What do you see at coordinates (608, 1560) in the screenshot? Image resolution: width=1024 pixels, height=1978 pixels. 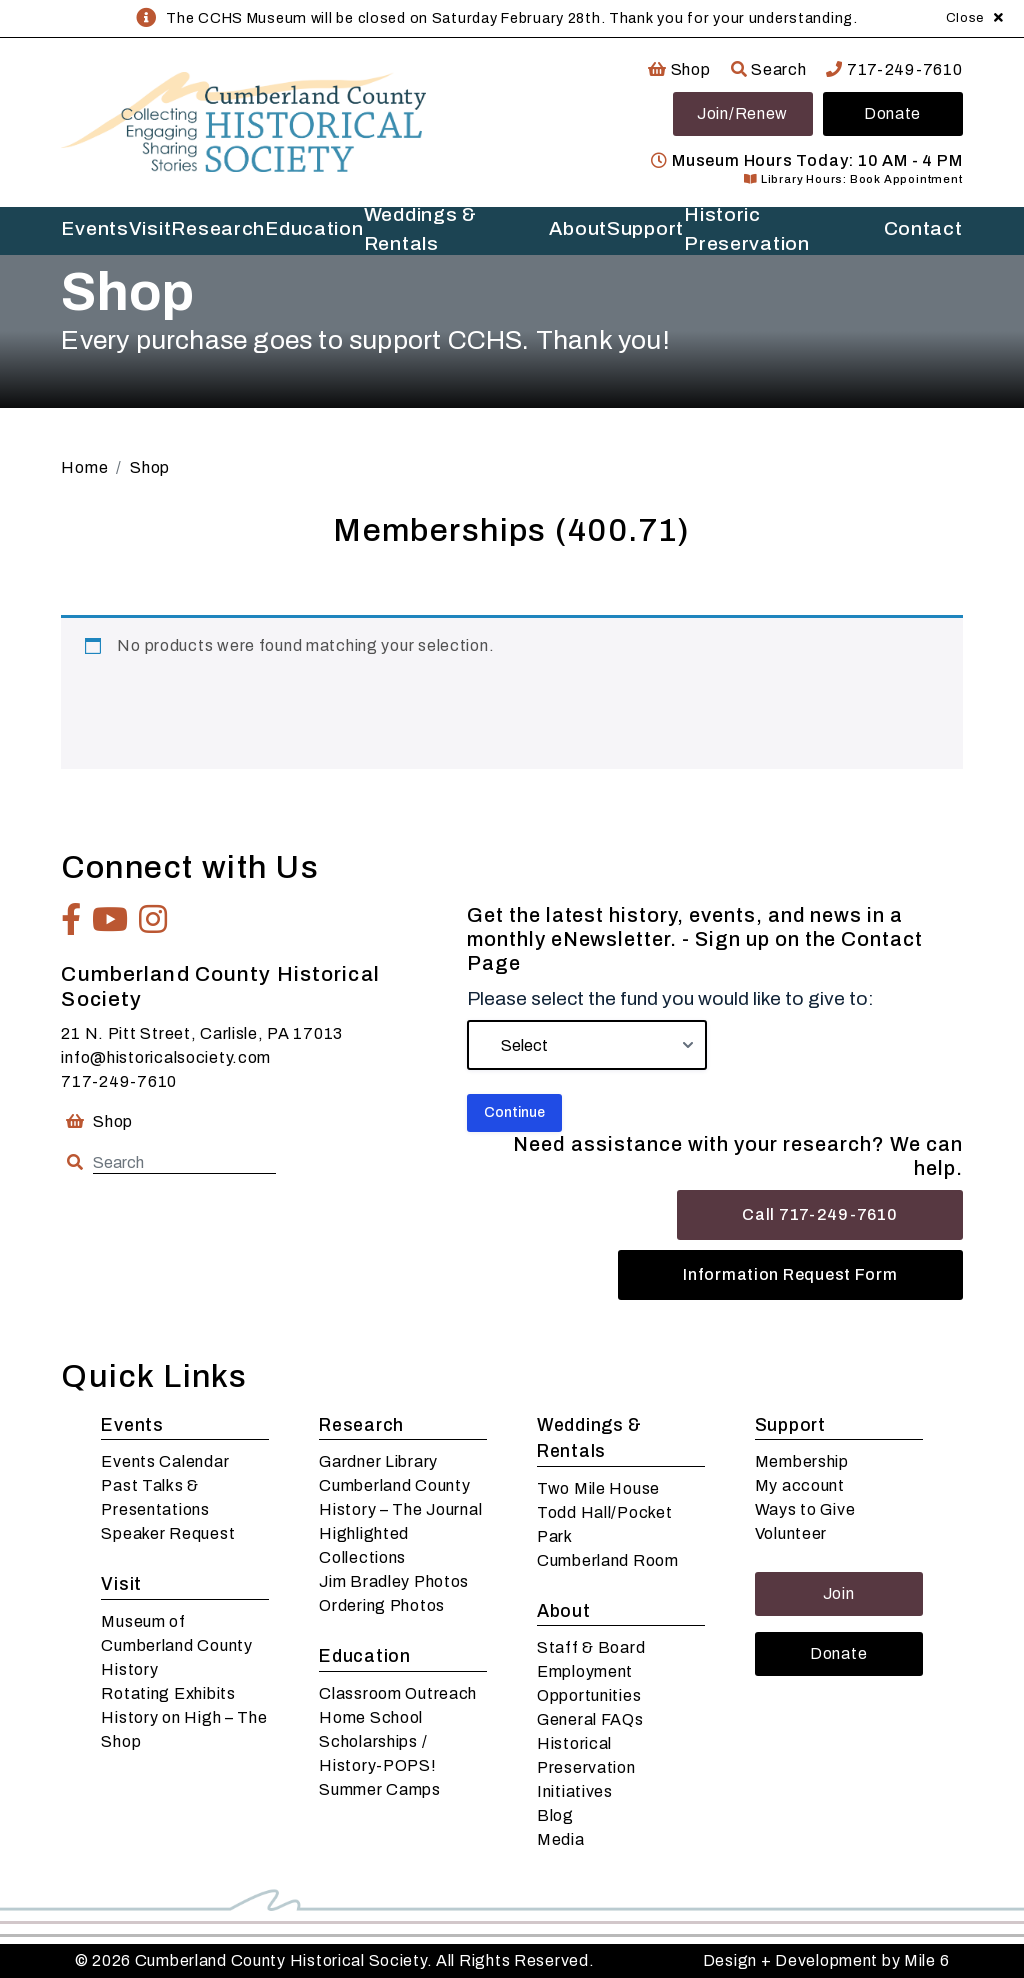 I see `Cumberland Room` at bounding box center [608, 1560].